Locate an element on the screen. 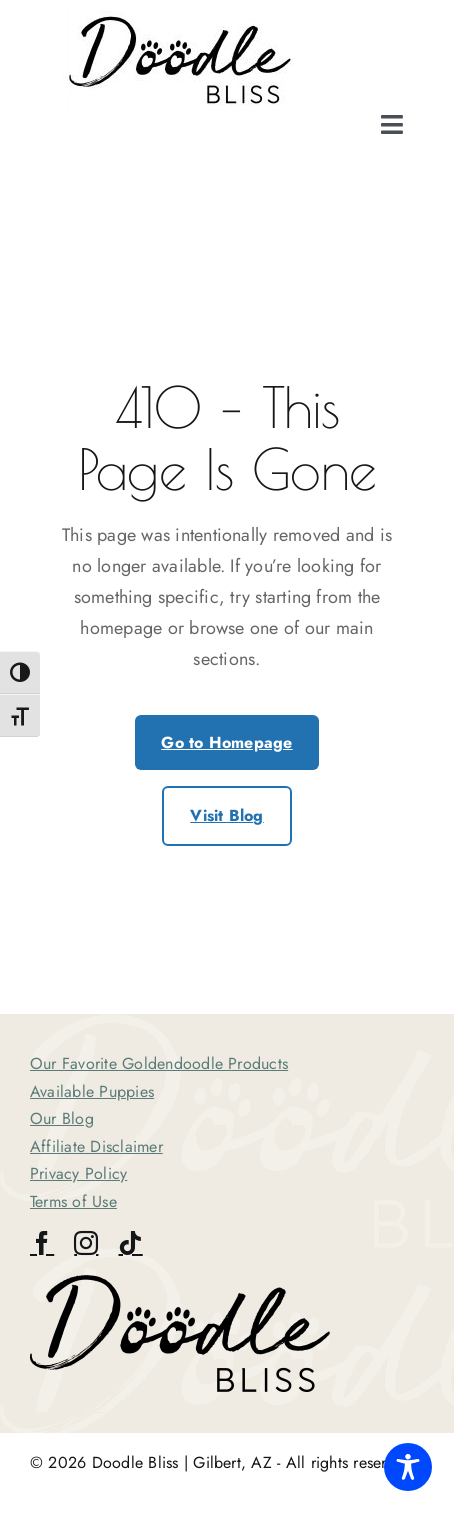 This screenshot has height=1513, width=454. Available Puppies is located at coordinates (92, 1091).